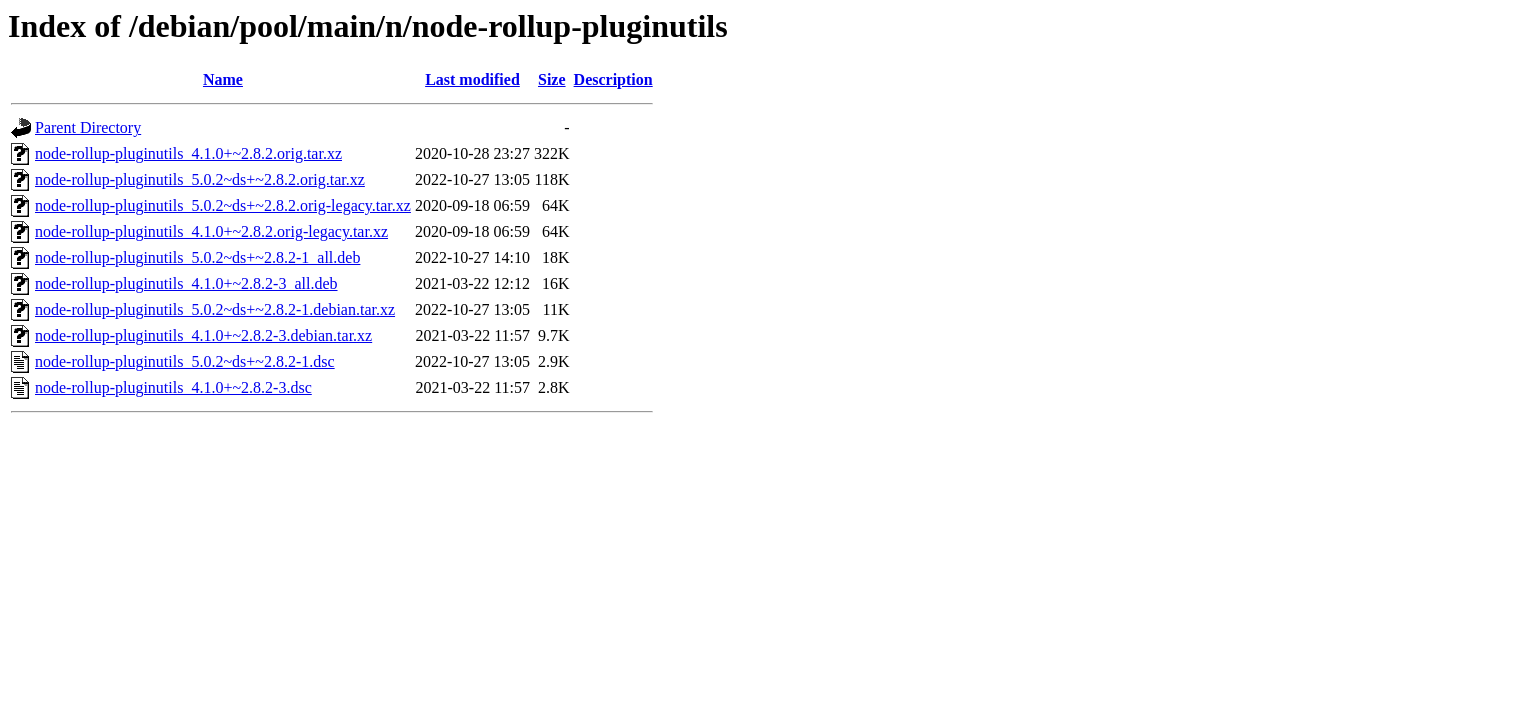 This screenshot has width=1539, height=720. Describe the element at coordinates (88, 127) in the screenshot. I see `Parent Directory` at that location.